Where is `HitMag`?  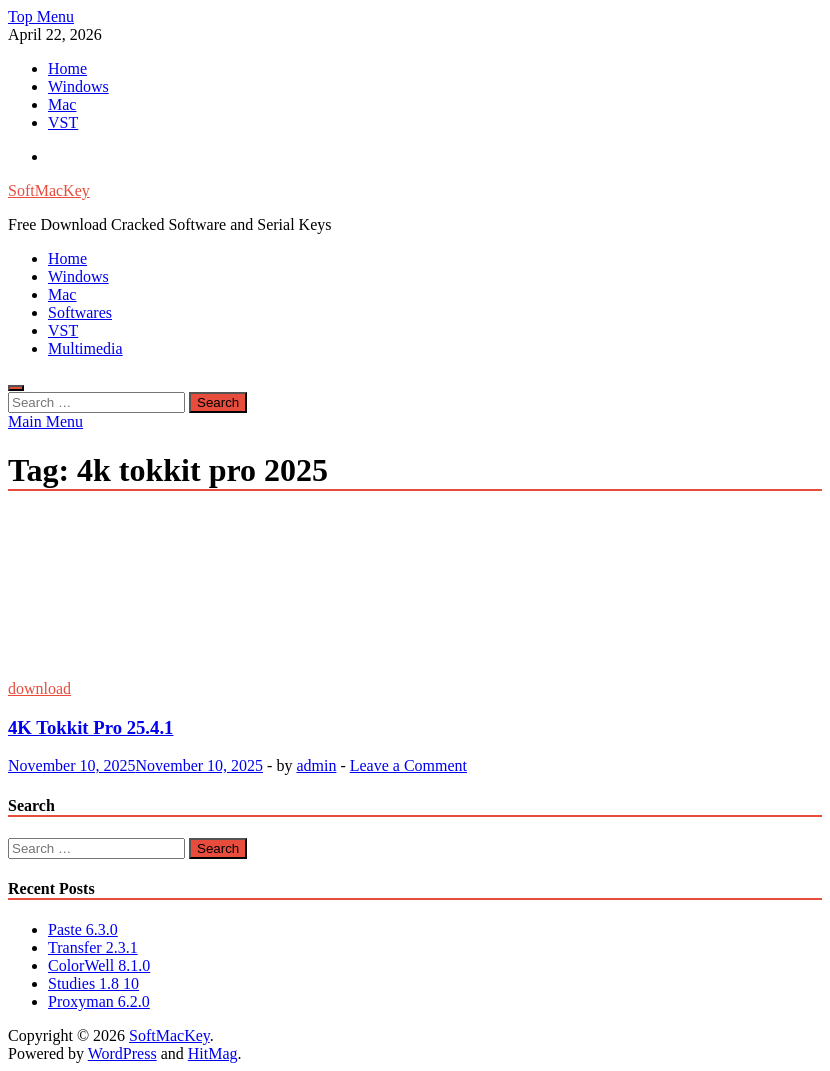 HitMag is located at coordinates (213, 1053).